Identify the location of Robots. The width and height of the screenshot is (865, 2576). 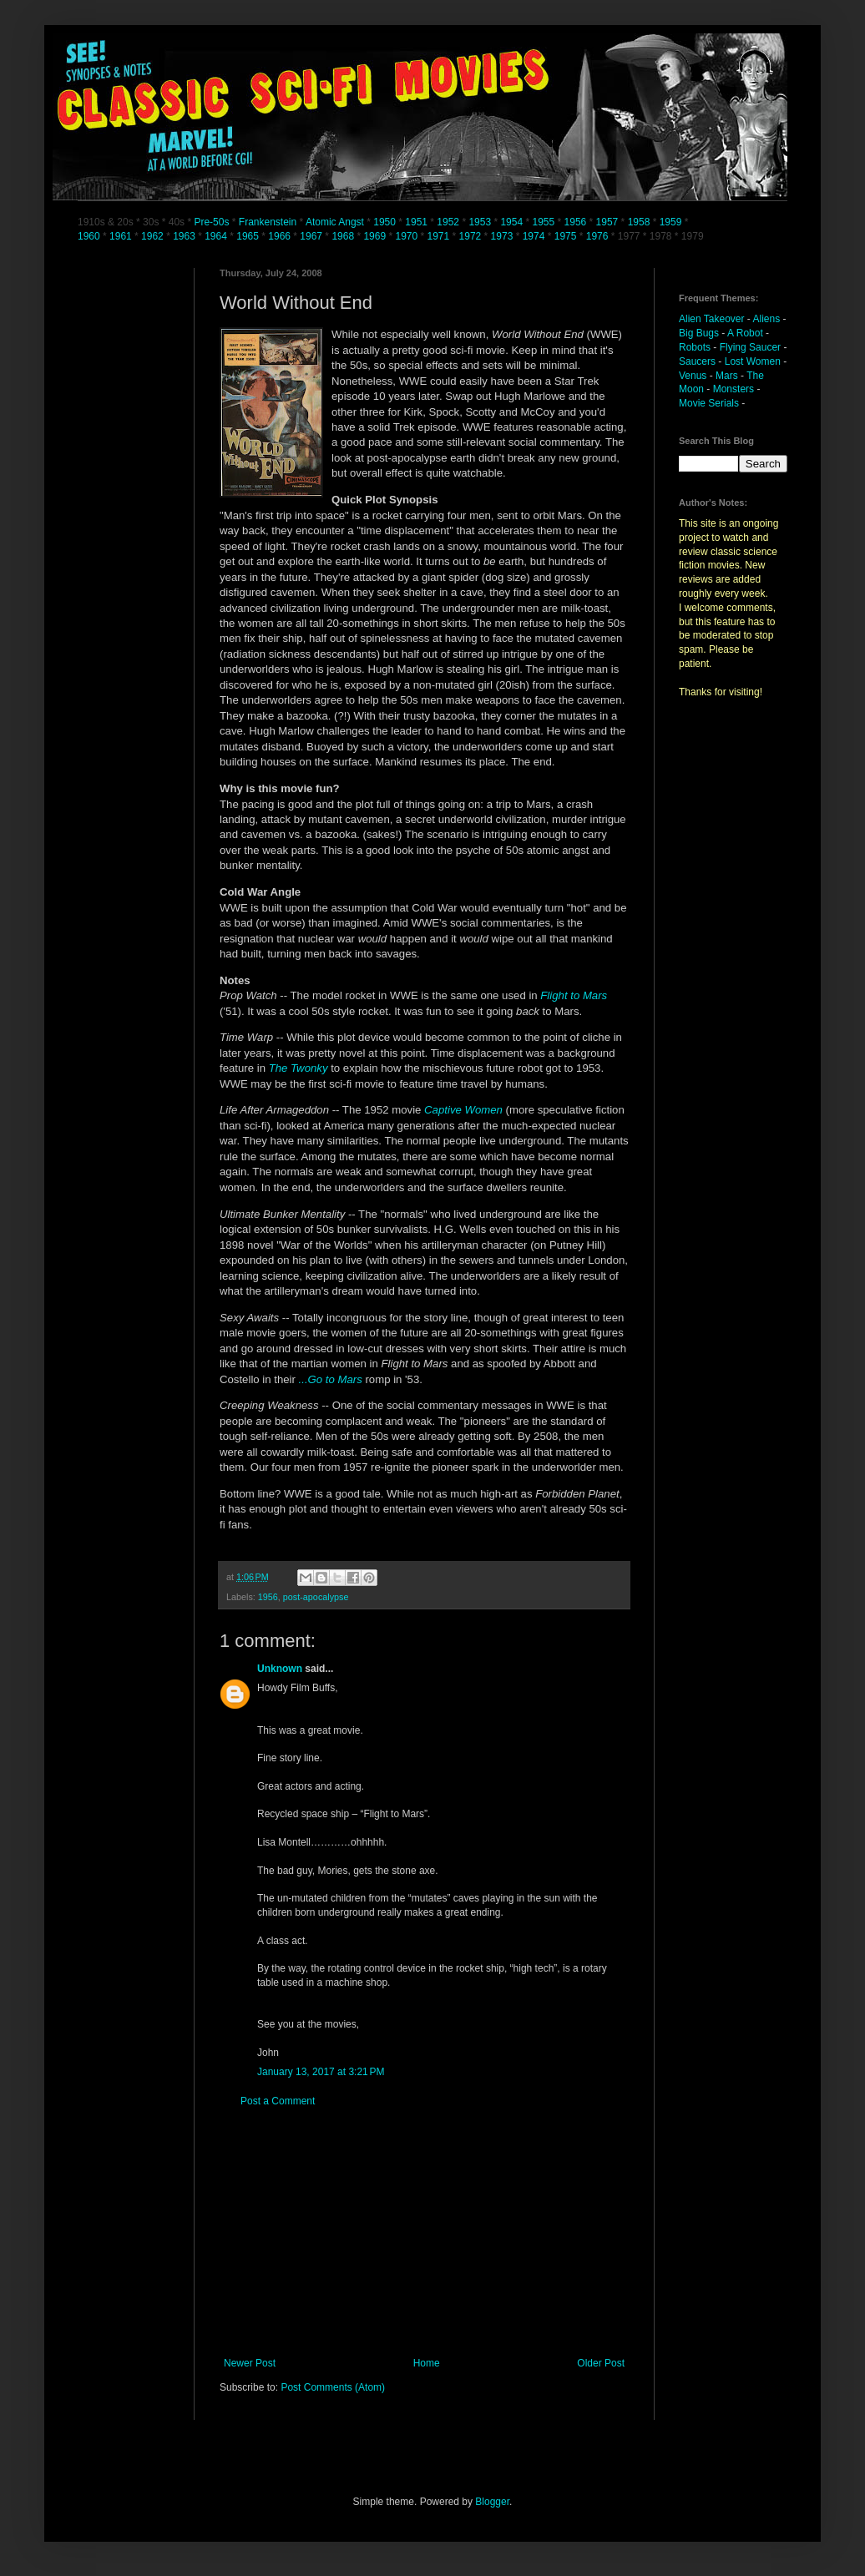
(695, 347).